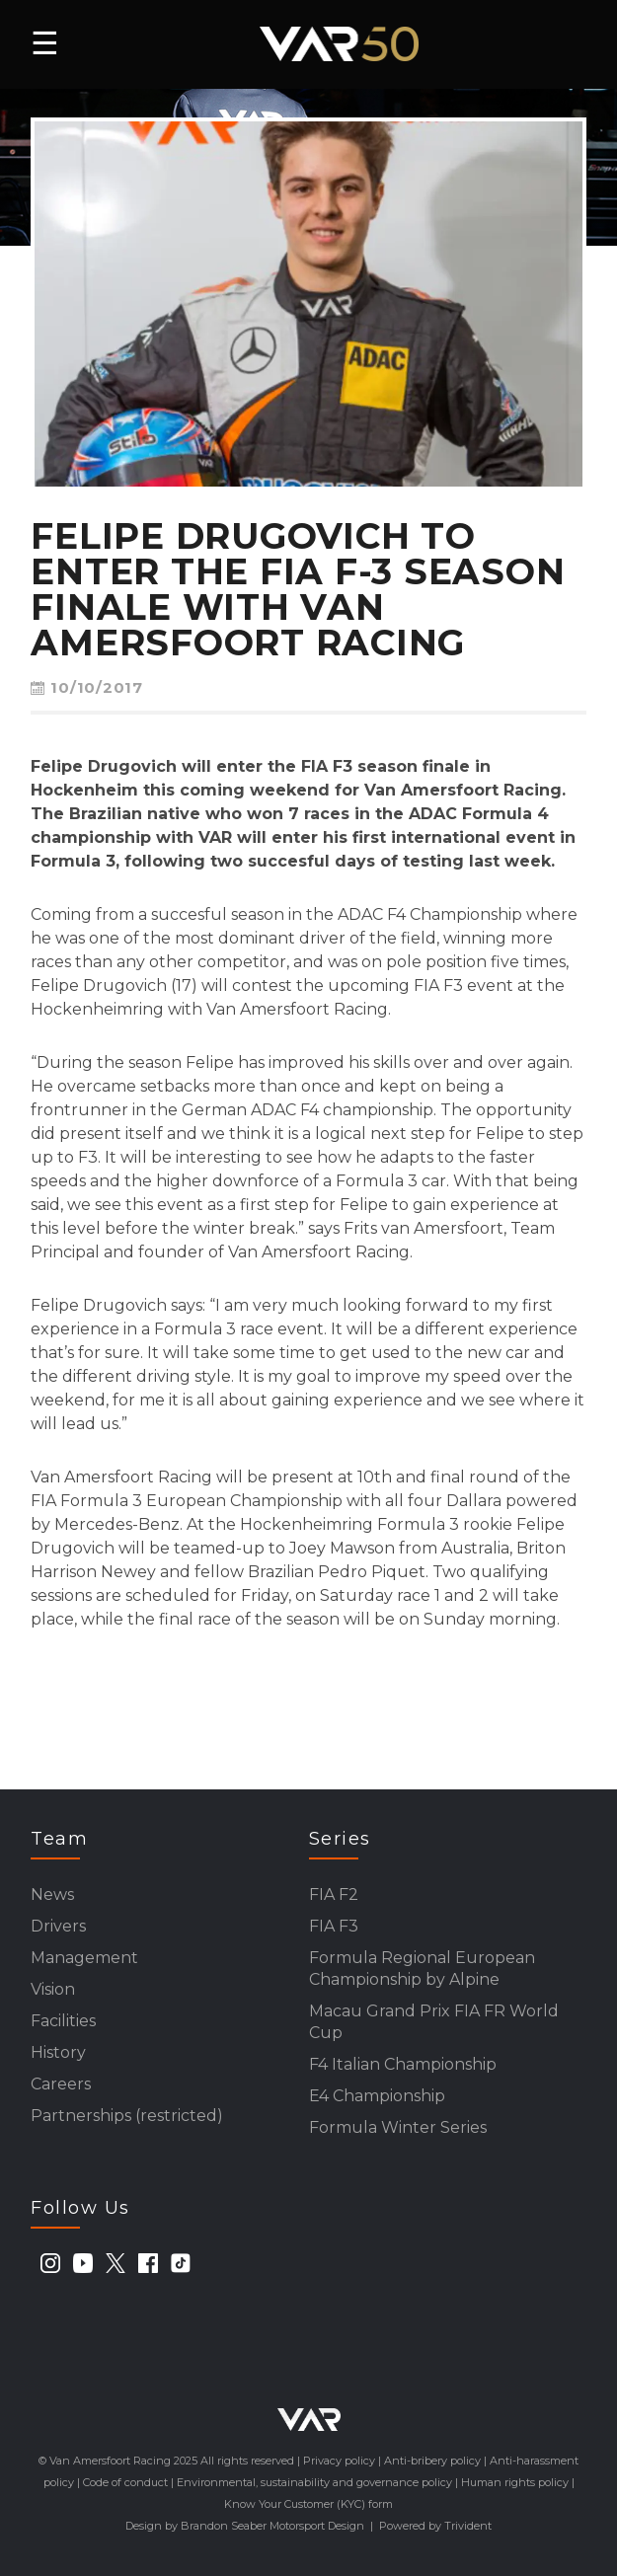 This screenshot has width=617, height=2576. Describe the element at coordinates (398, 2127) in the screenshot. I see `Formula Winter Series` at that location.